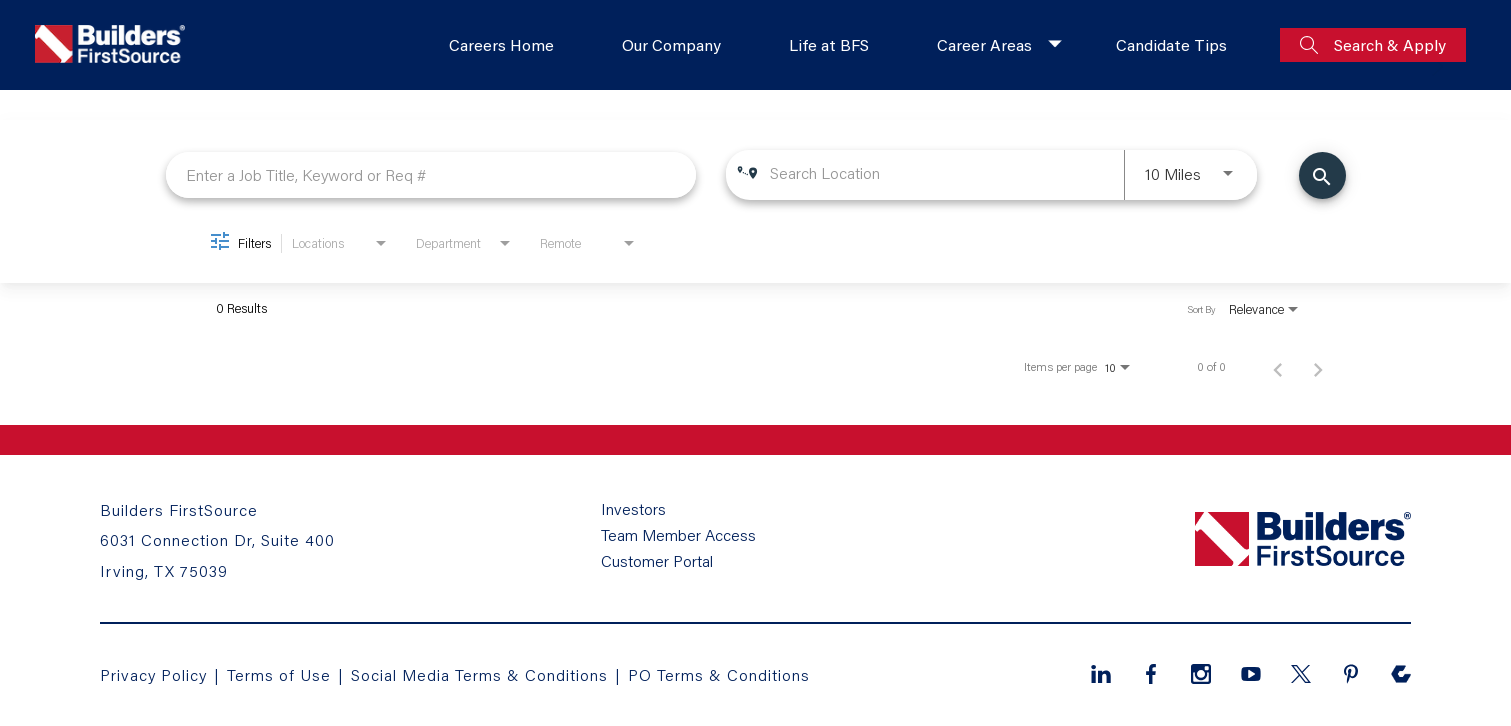  What do you see at coordinates (829, 44) in the screenshot?
I see `Life at BFS` at bounding box center [829, 44].